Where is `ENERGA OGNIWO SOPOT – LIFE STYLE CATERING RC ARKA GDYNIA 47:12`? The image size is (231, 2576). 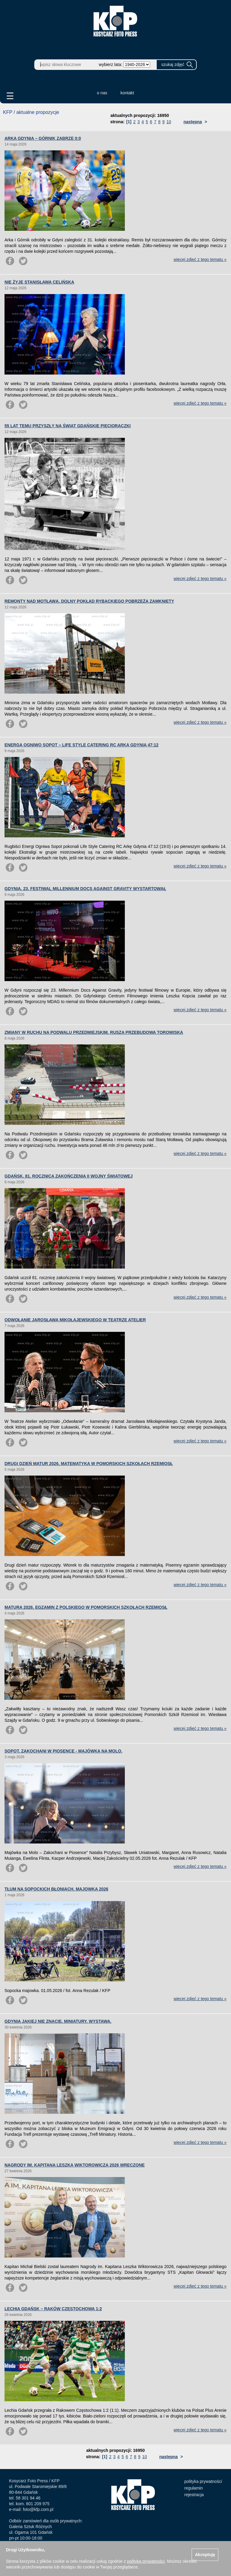 ENERGA OGNIWO SOPOT – LIFE STYLE CATERING RC ARKA GDYNIA 47:12 is located at coordinates (82, 744).